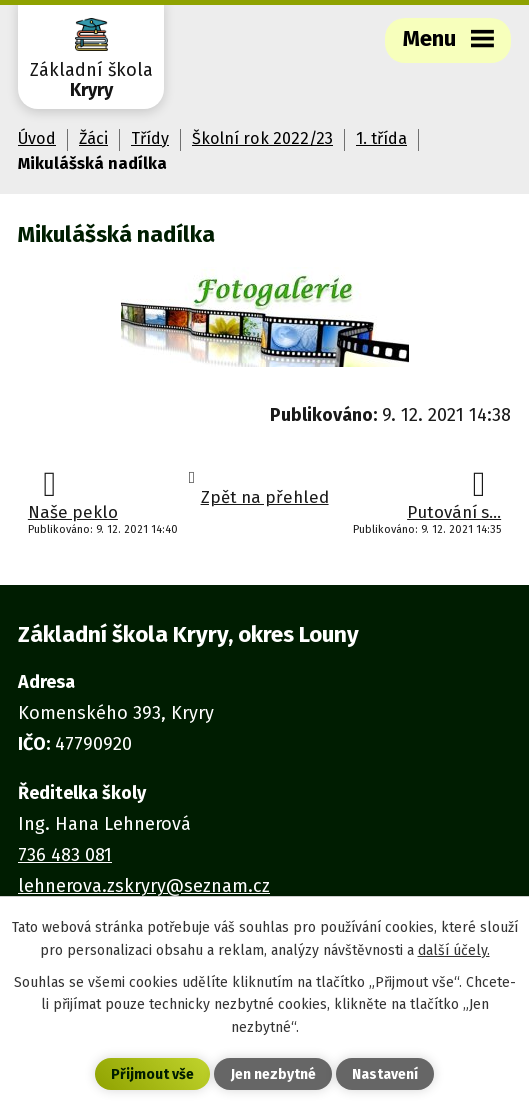 The height and width of the screenshot is (1109, 529). I want to click on Přijmout vše, so click(152, 1074).